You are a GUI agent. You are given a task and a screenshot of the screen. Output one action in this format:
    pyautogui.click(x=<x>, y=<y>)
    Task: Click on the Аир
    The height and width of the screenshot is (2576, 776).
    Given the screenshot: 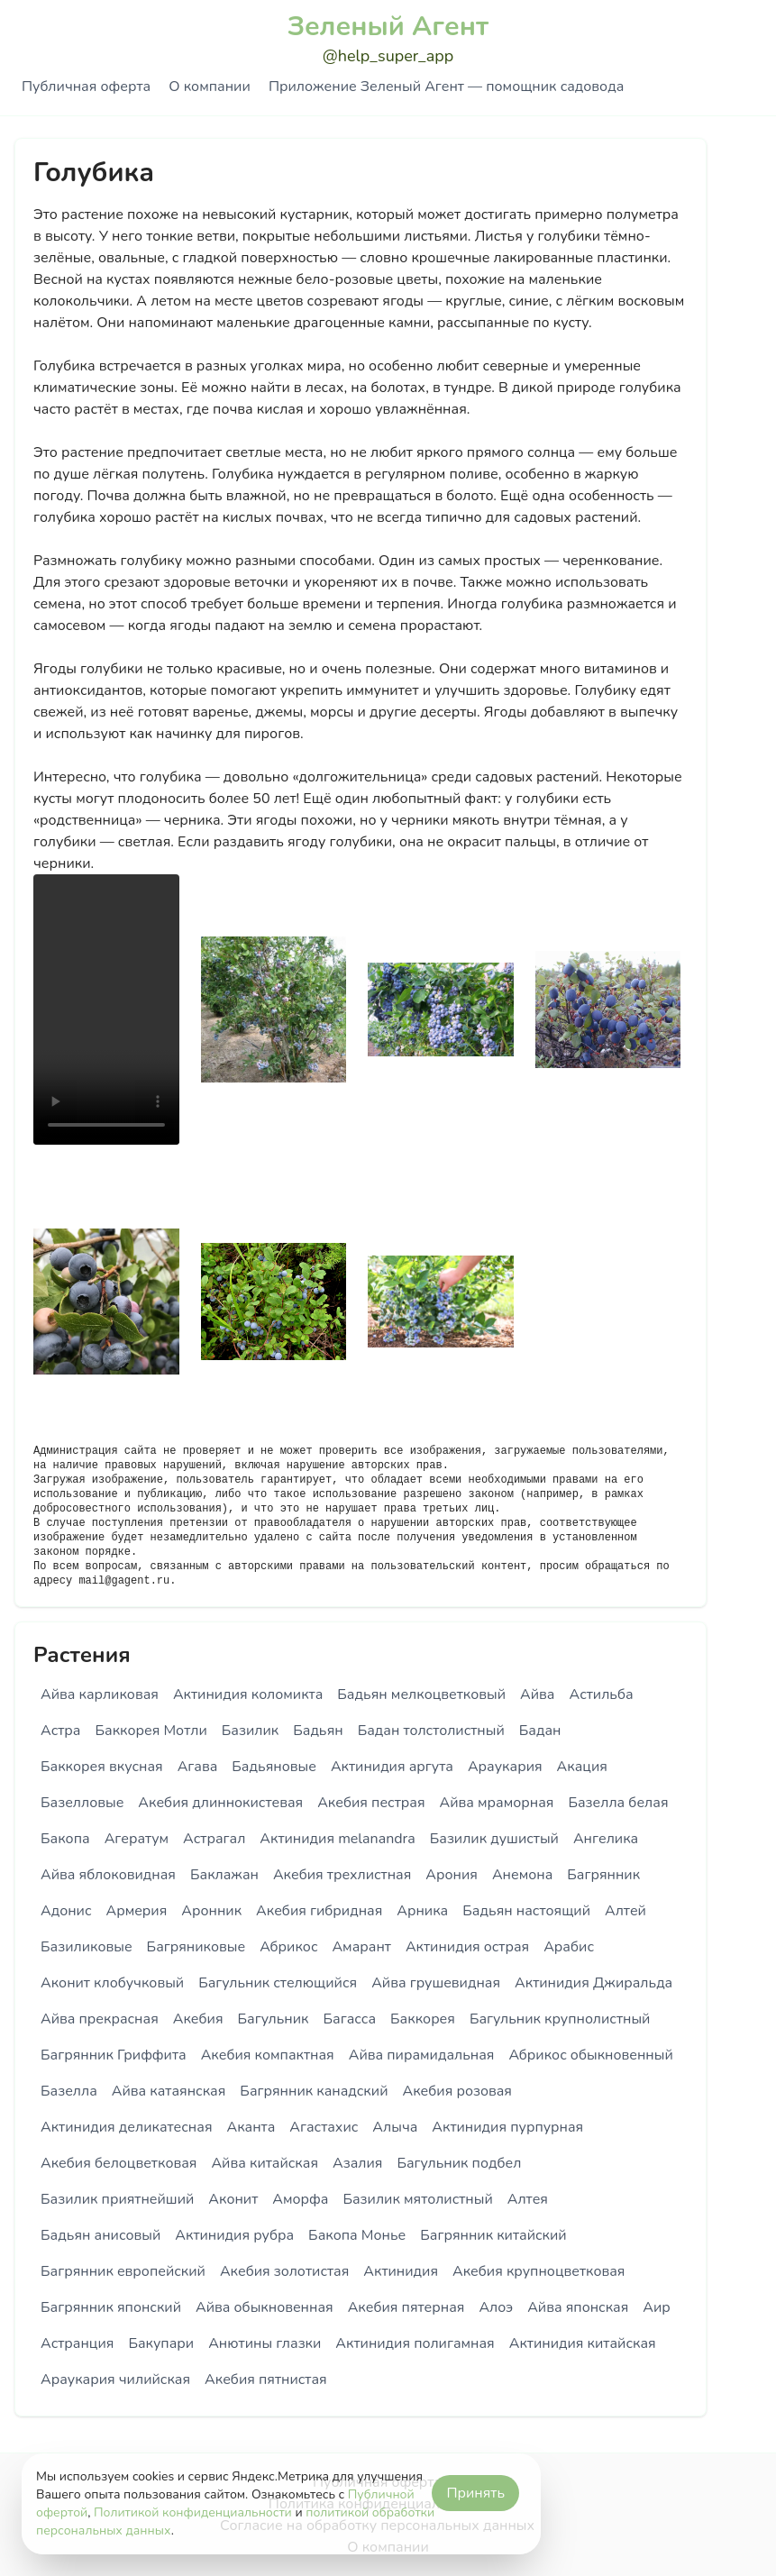 What is the action you would take?
    pyautogui.click(x=657, y=2307)
    